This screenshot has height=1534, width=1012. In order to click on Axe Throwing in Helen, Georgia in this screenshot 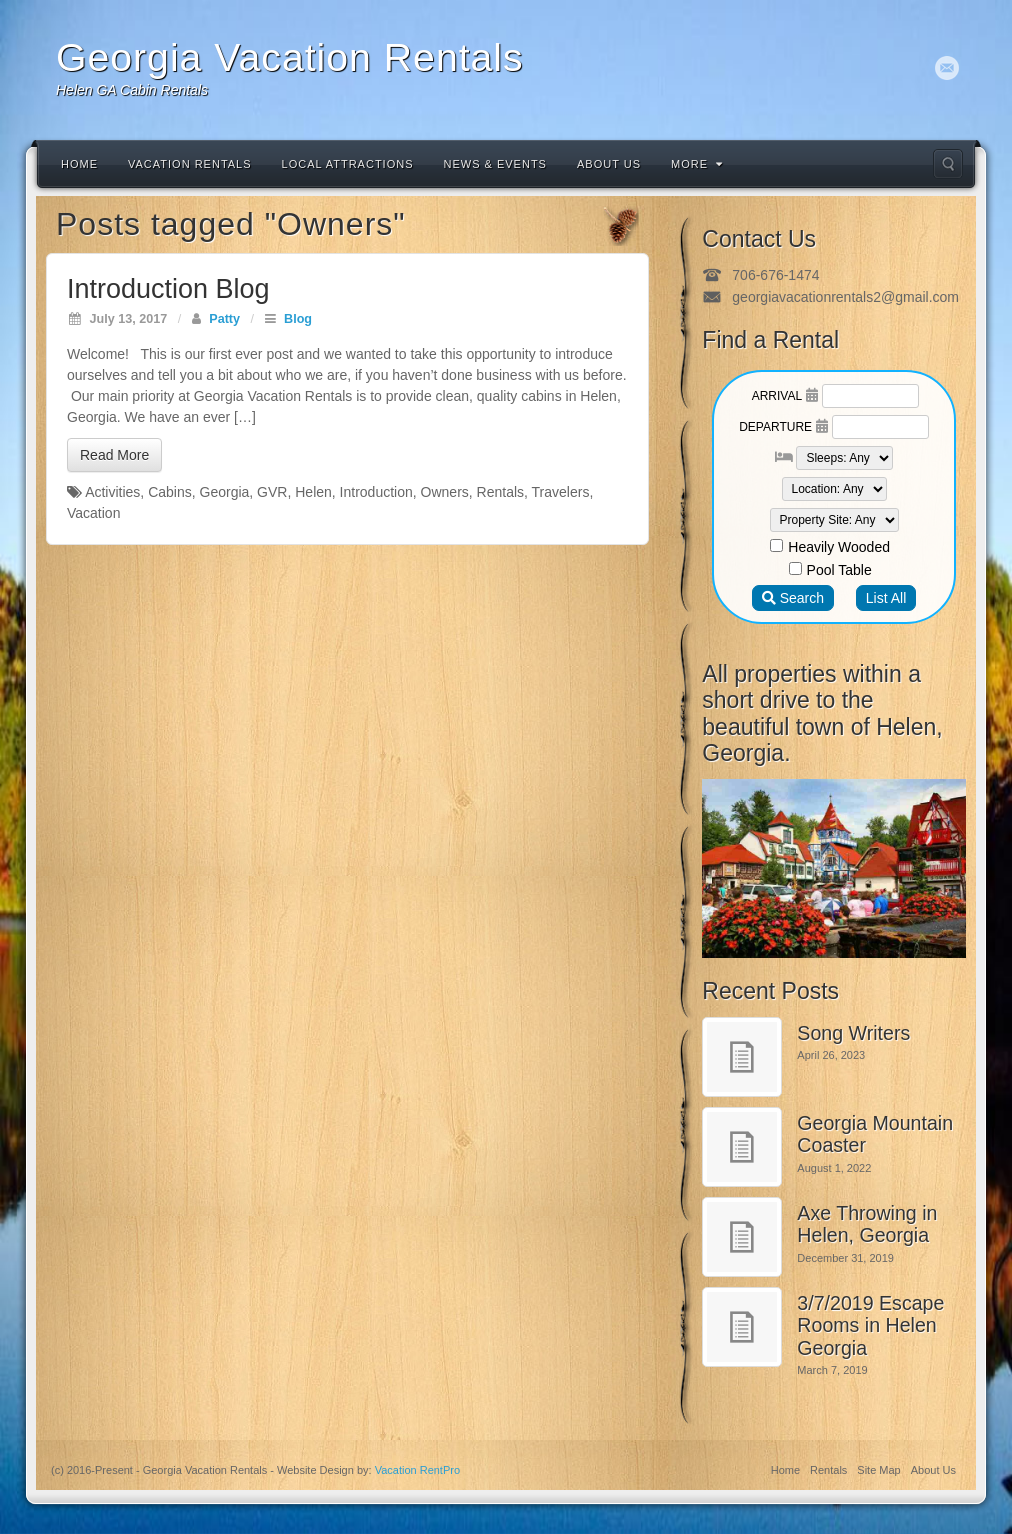, I will do `click(867, 1224)`.